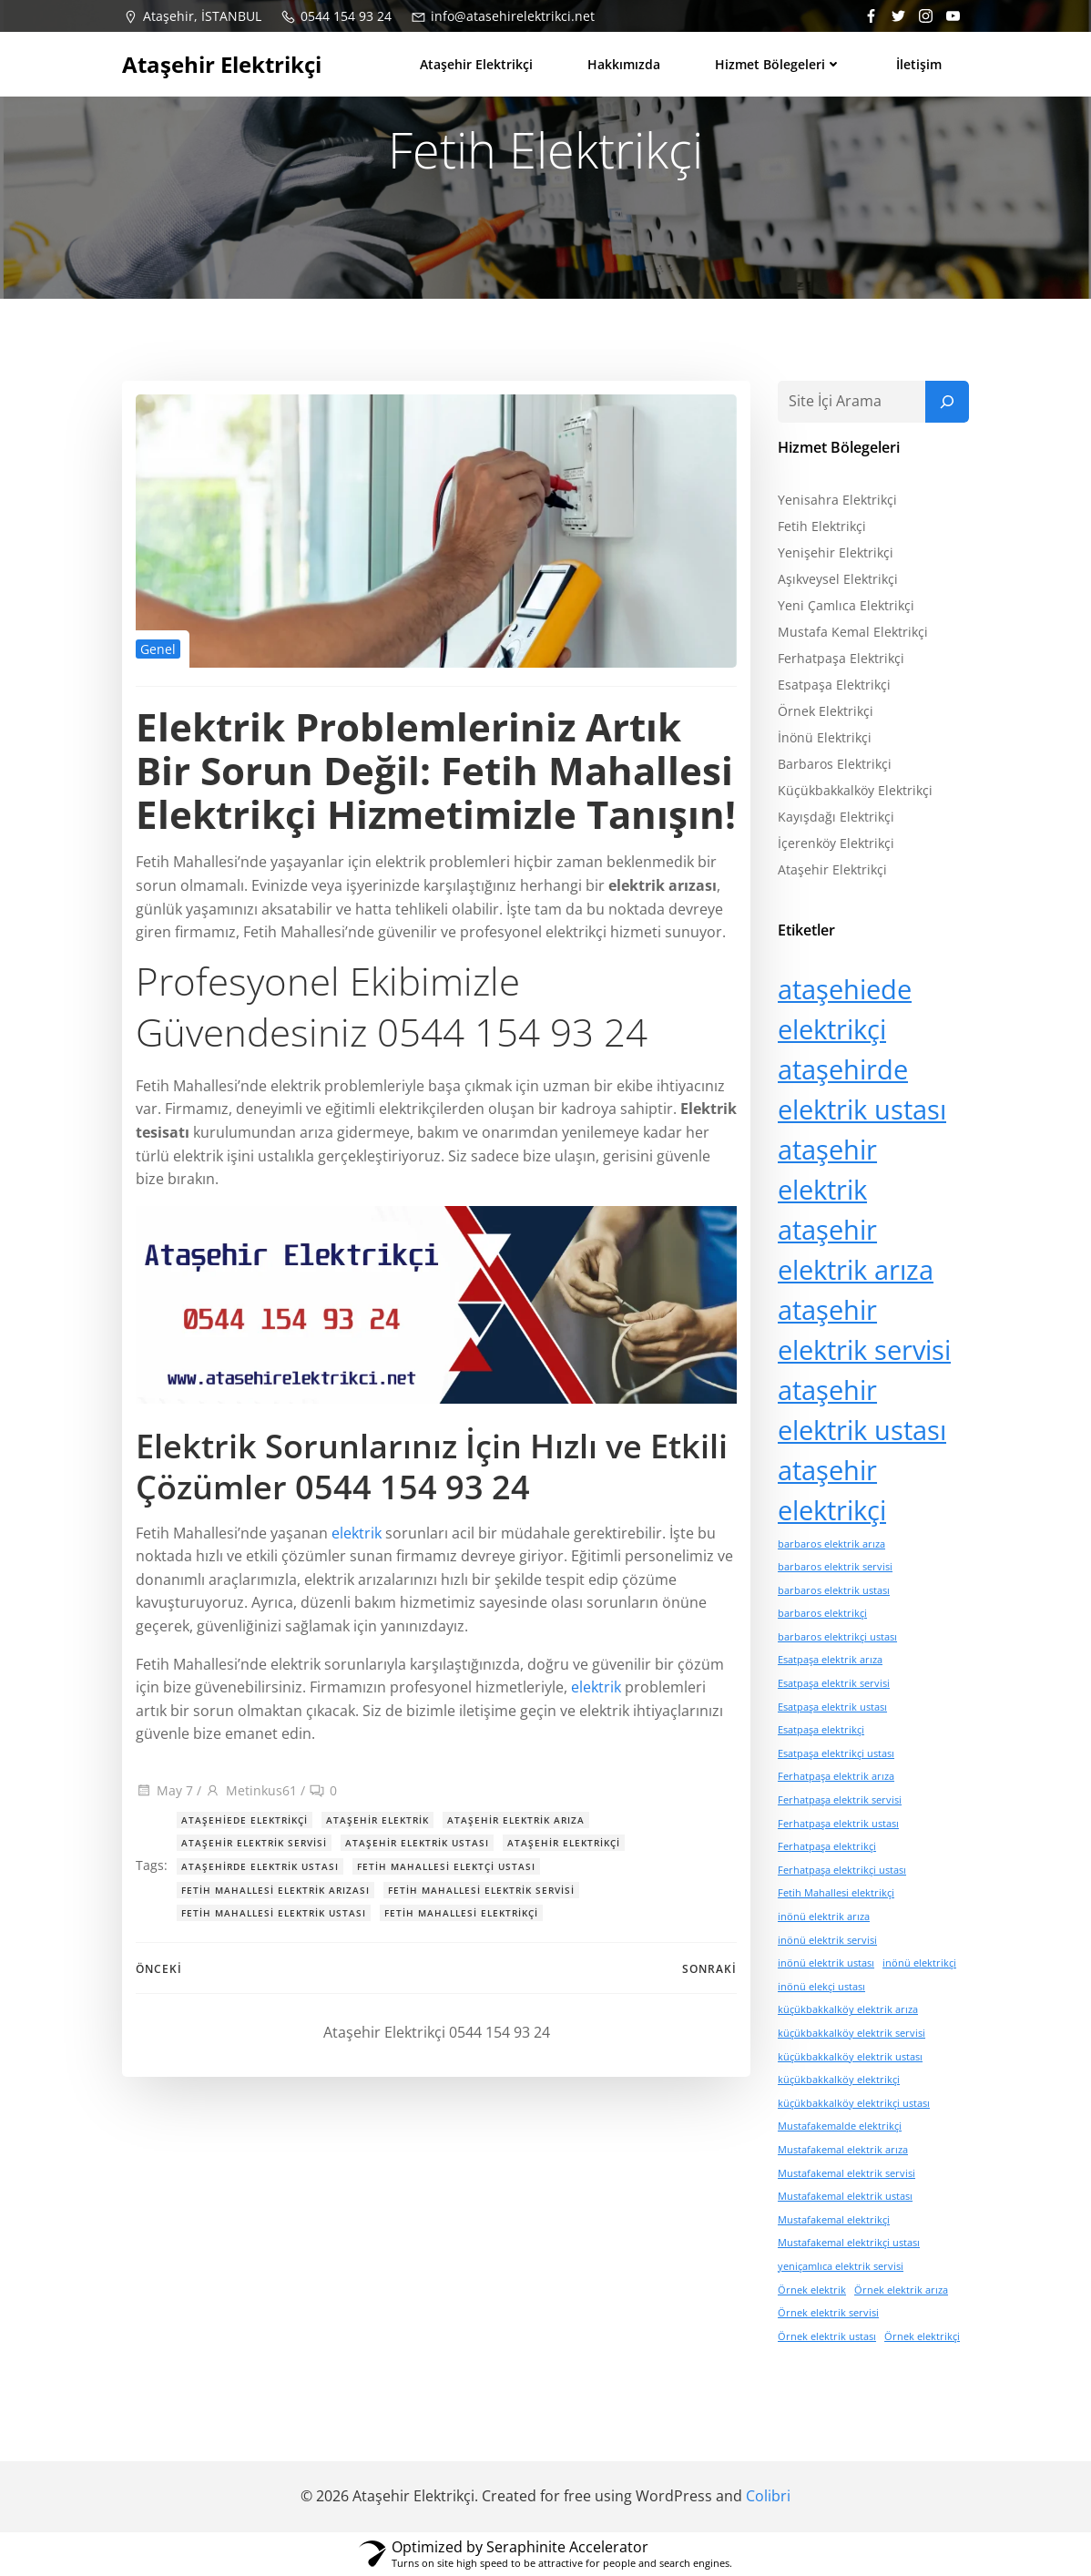 The width and height of the screenshot is (1091, 2576). What do you see at coordinates (821, 1729) in the screenshot?
I see `Esatpaşa elektrikçi [Esatpaşa elektrikçi (1 öge)]` at bounding box center [821, 1729].